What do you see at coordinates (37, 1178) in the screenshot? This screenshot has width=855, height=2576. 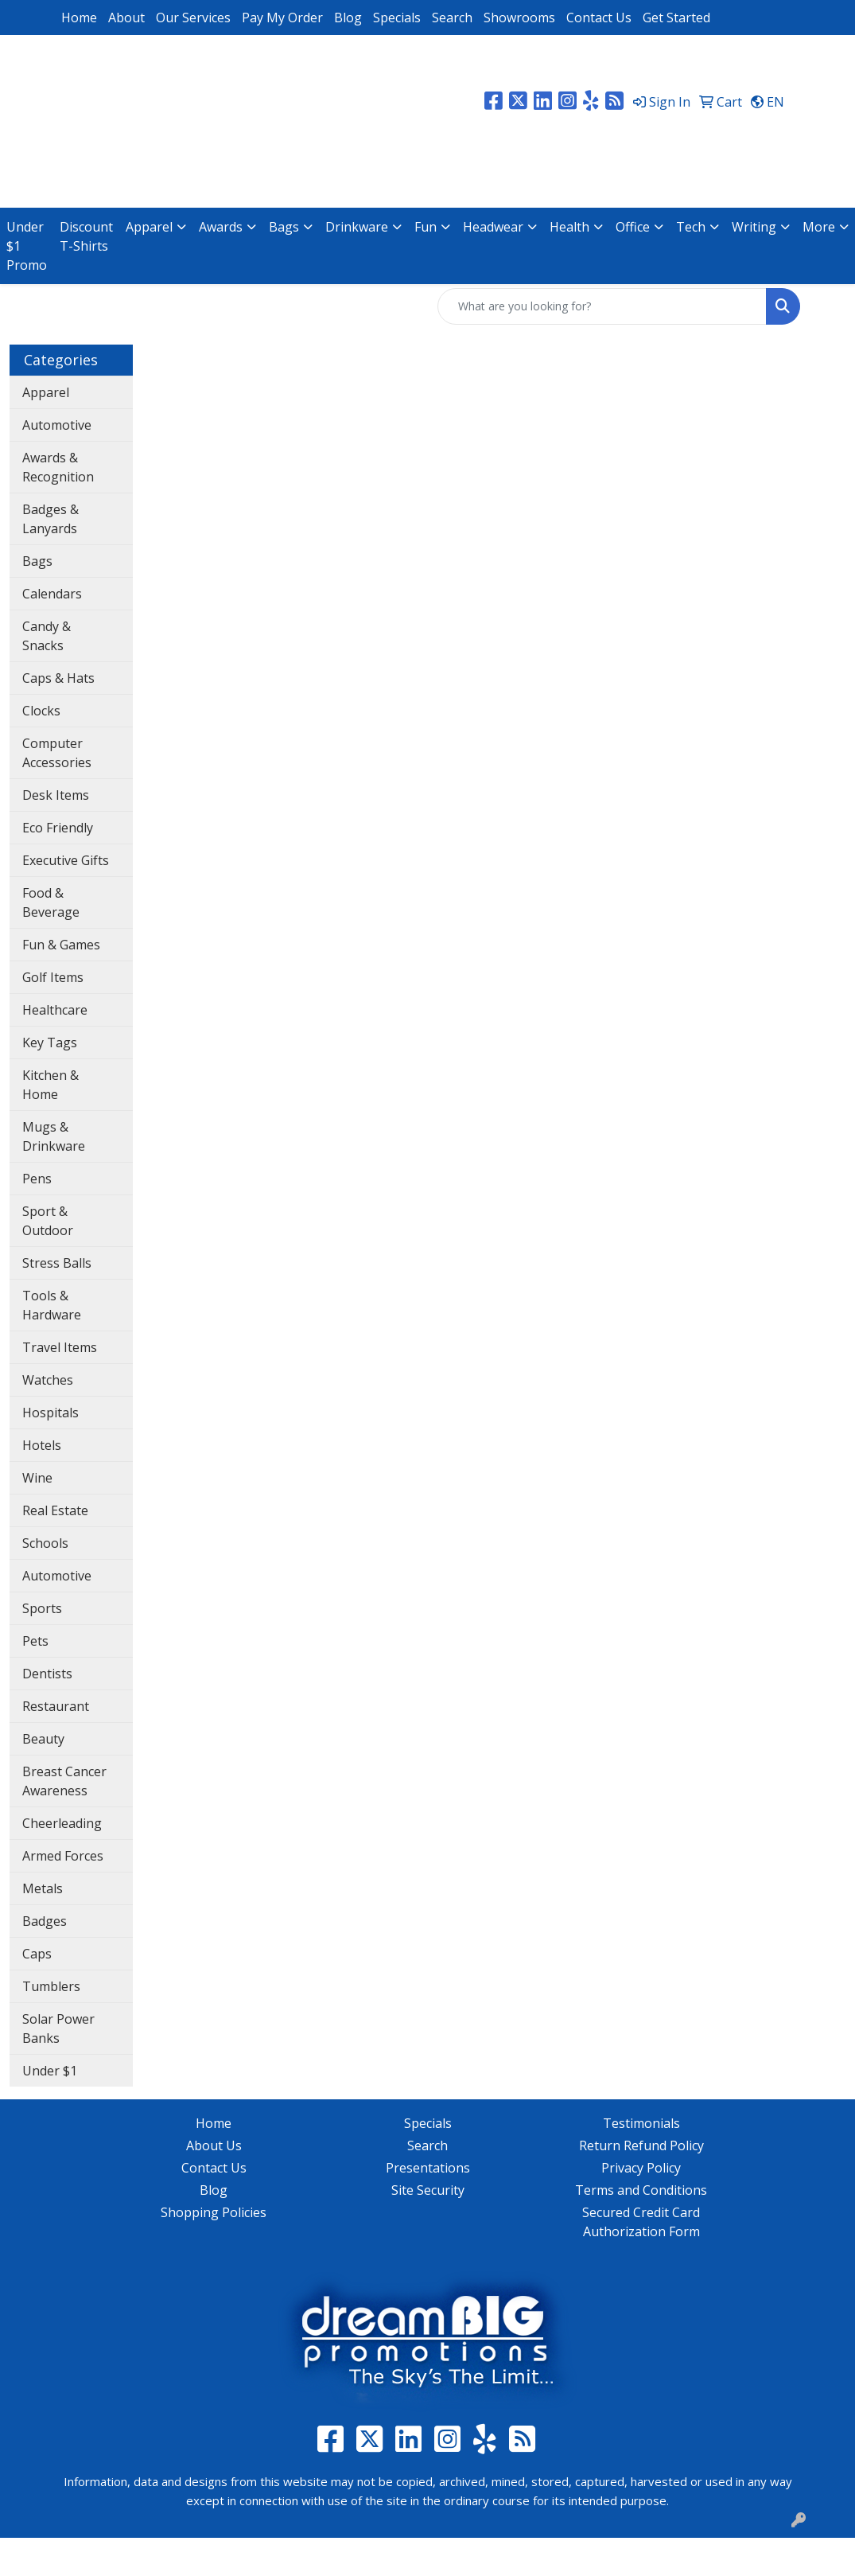 I see `Pens` at bounding box center [37, 1178].